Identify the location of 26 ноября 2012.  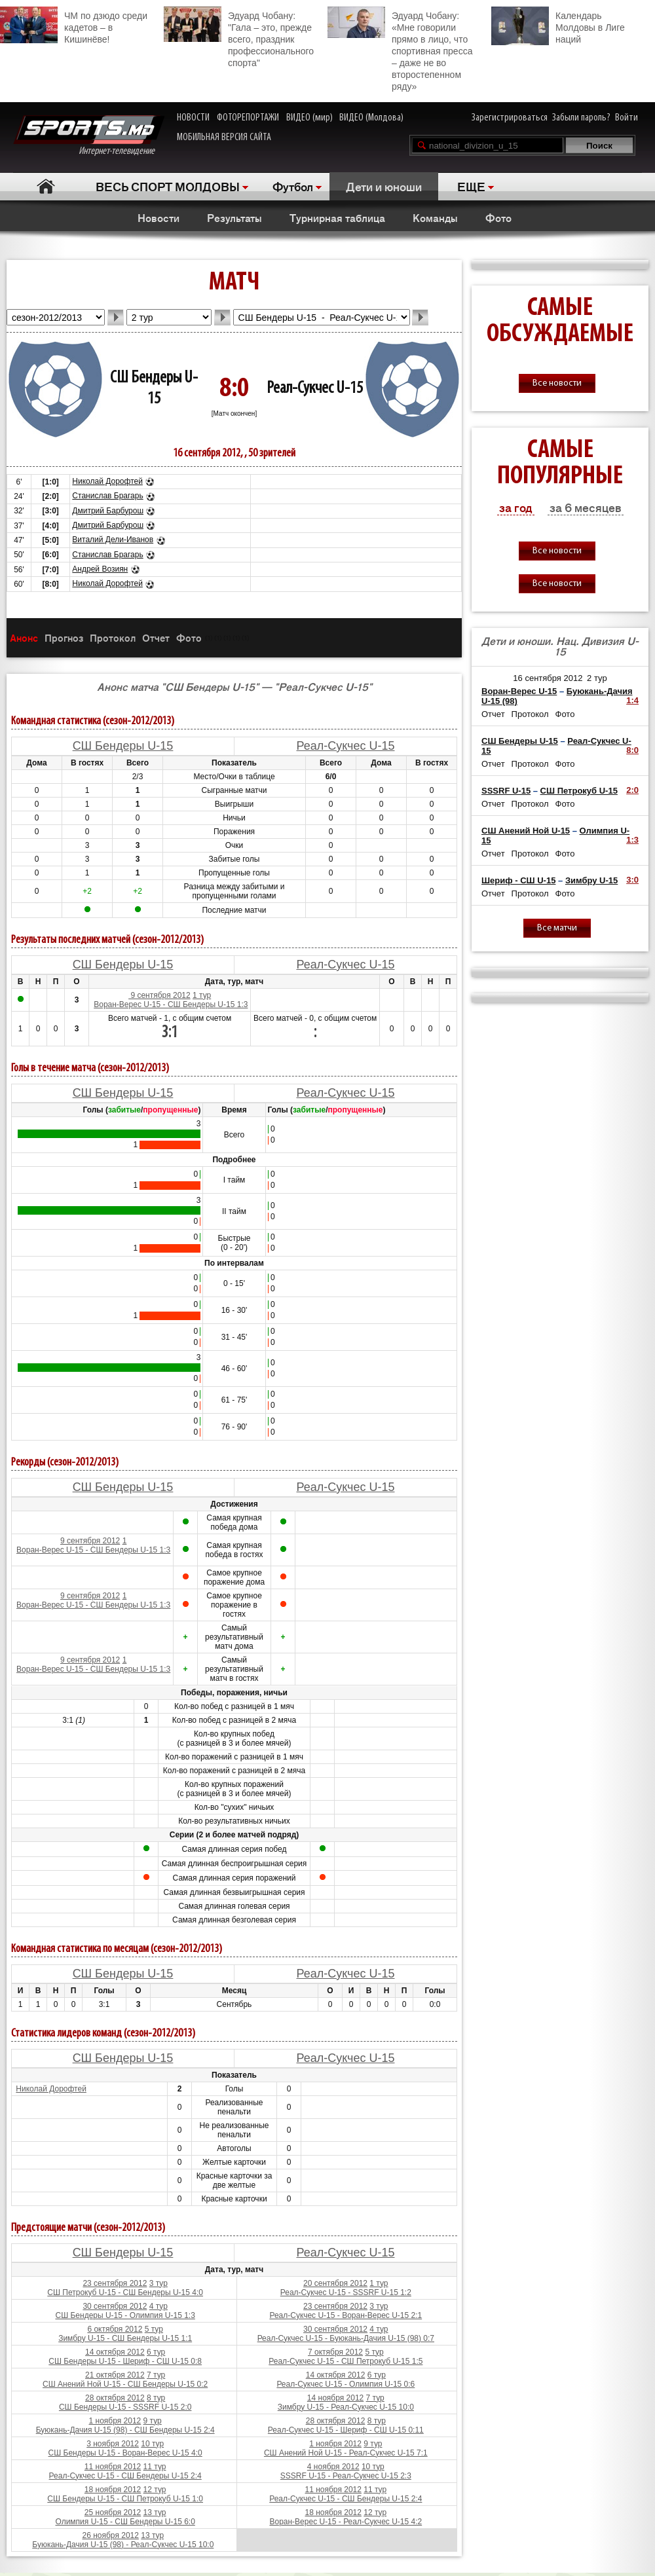
(111, 2535).